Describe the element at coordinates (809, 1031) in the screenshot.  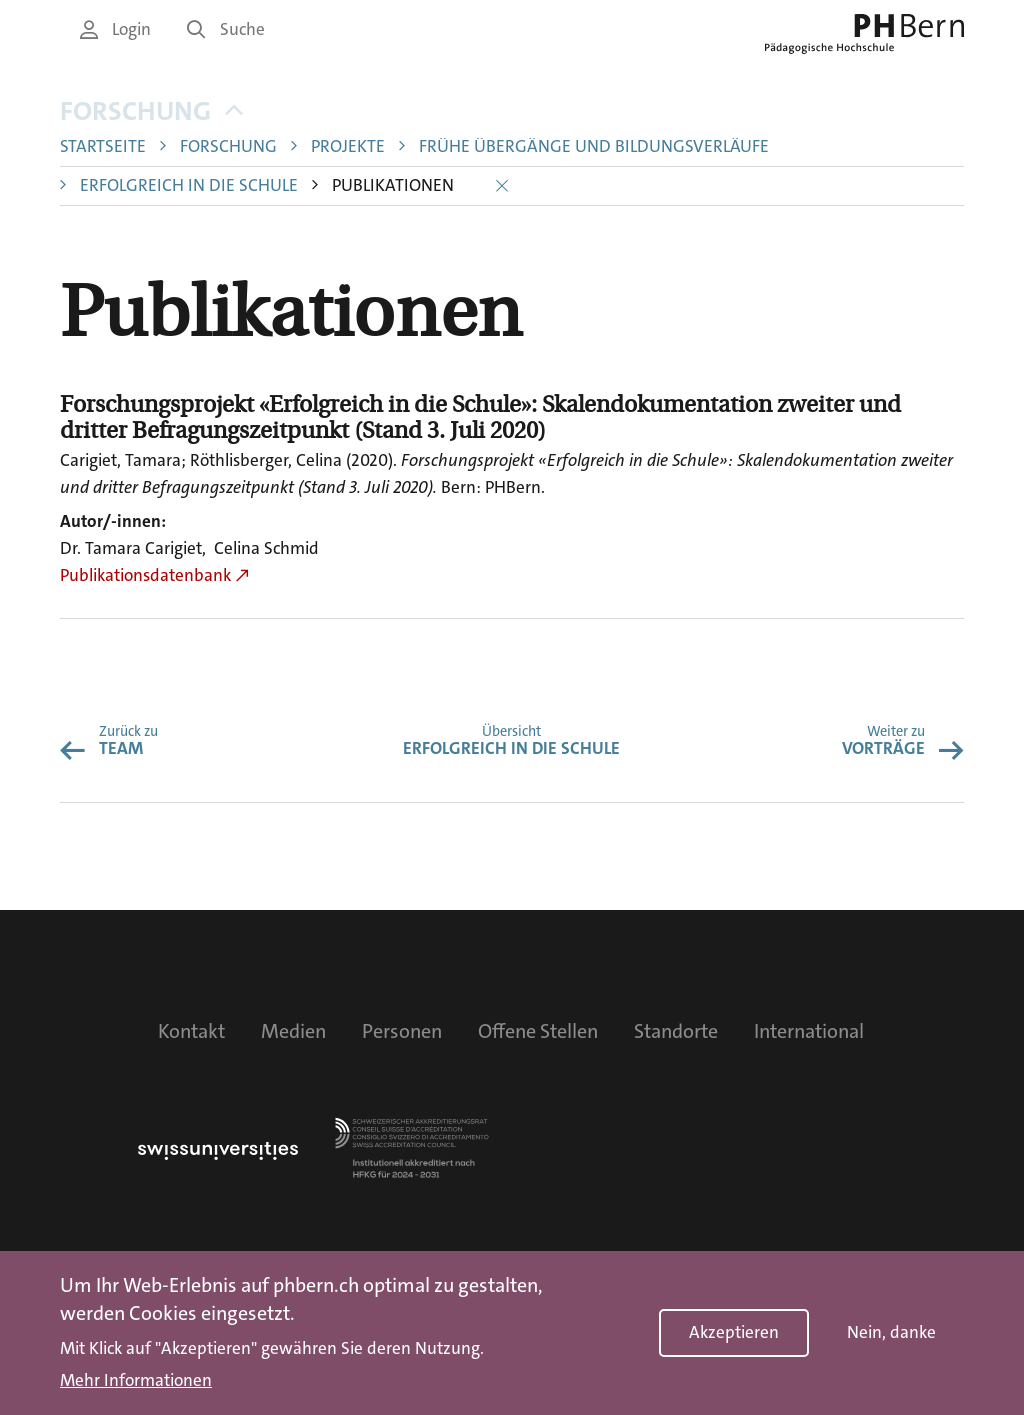
I see `International` at that location.